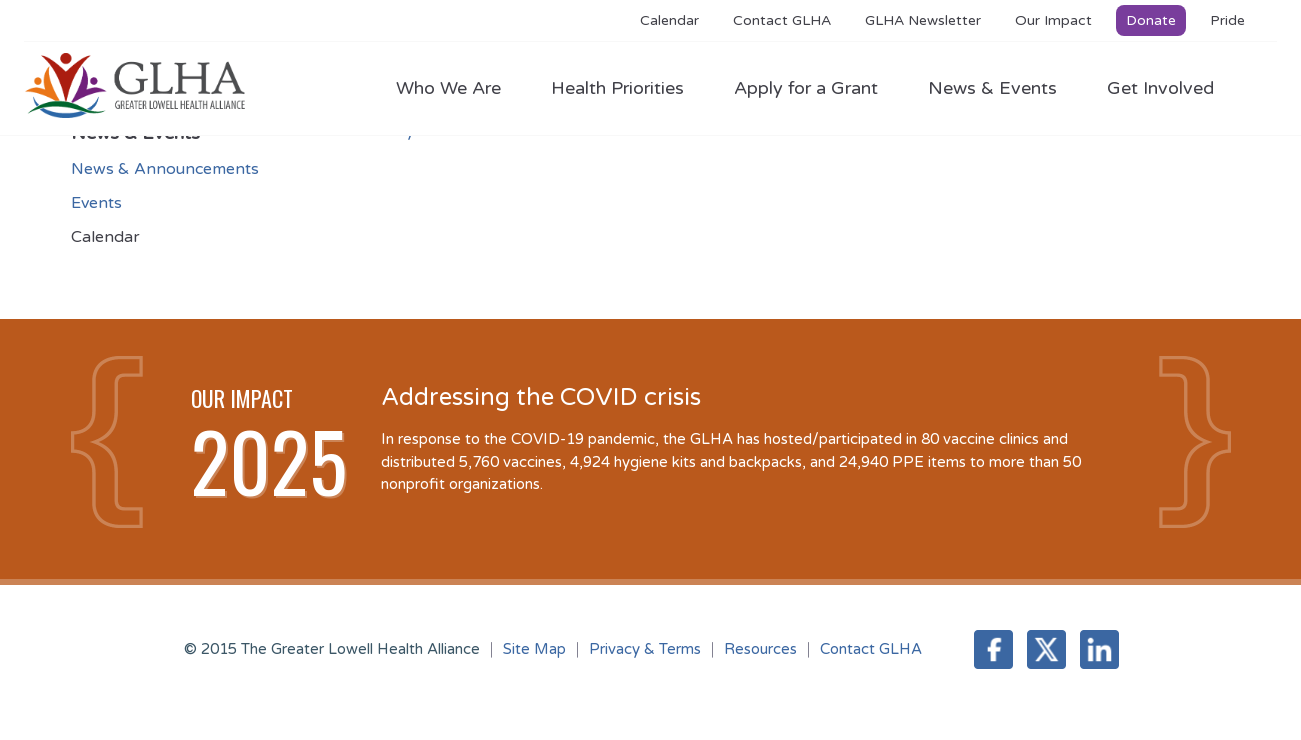 The image size is (1301, 740). I want to click on LinkedIn, so click(1099, 649).